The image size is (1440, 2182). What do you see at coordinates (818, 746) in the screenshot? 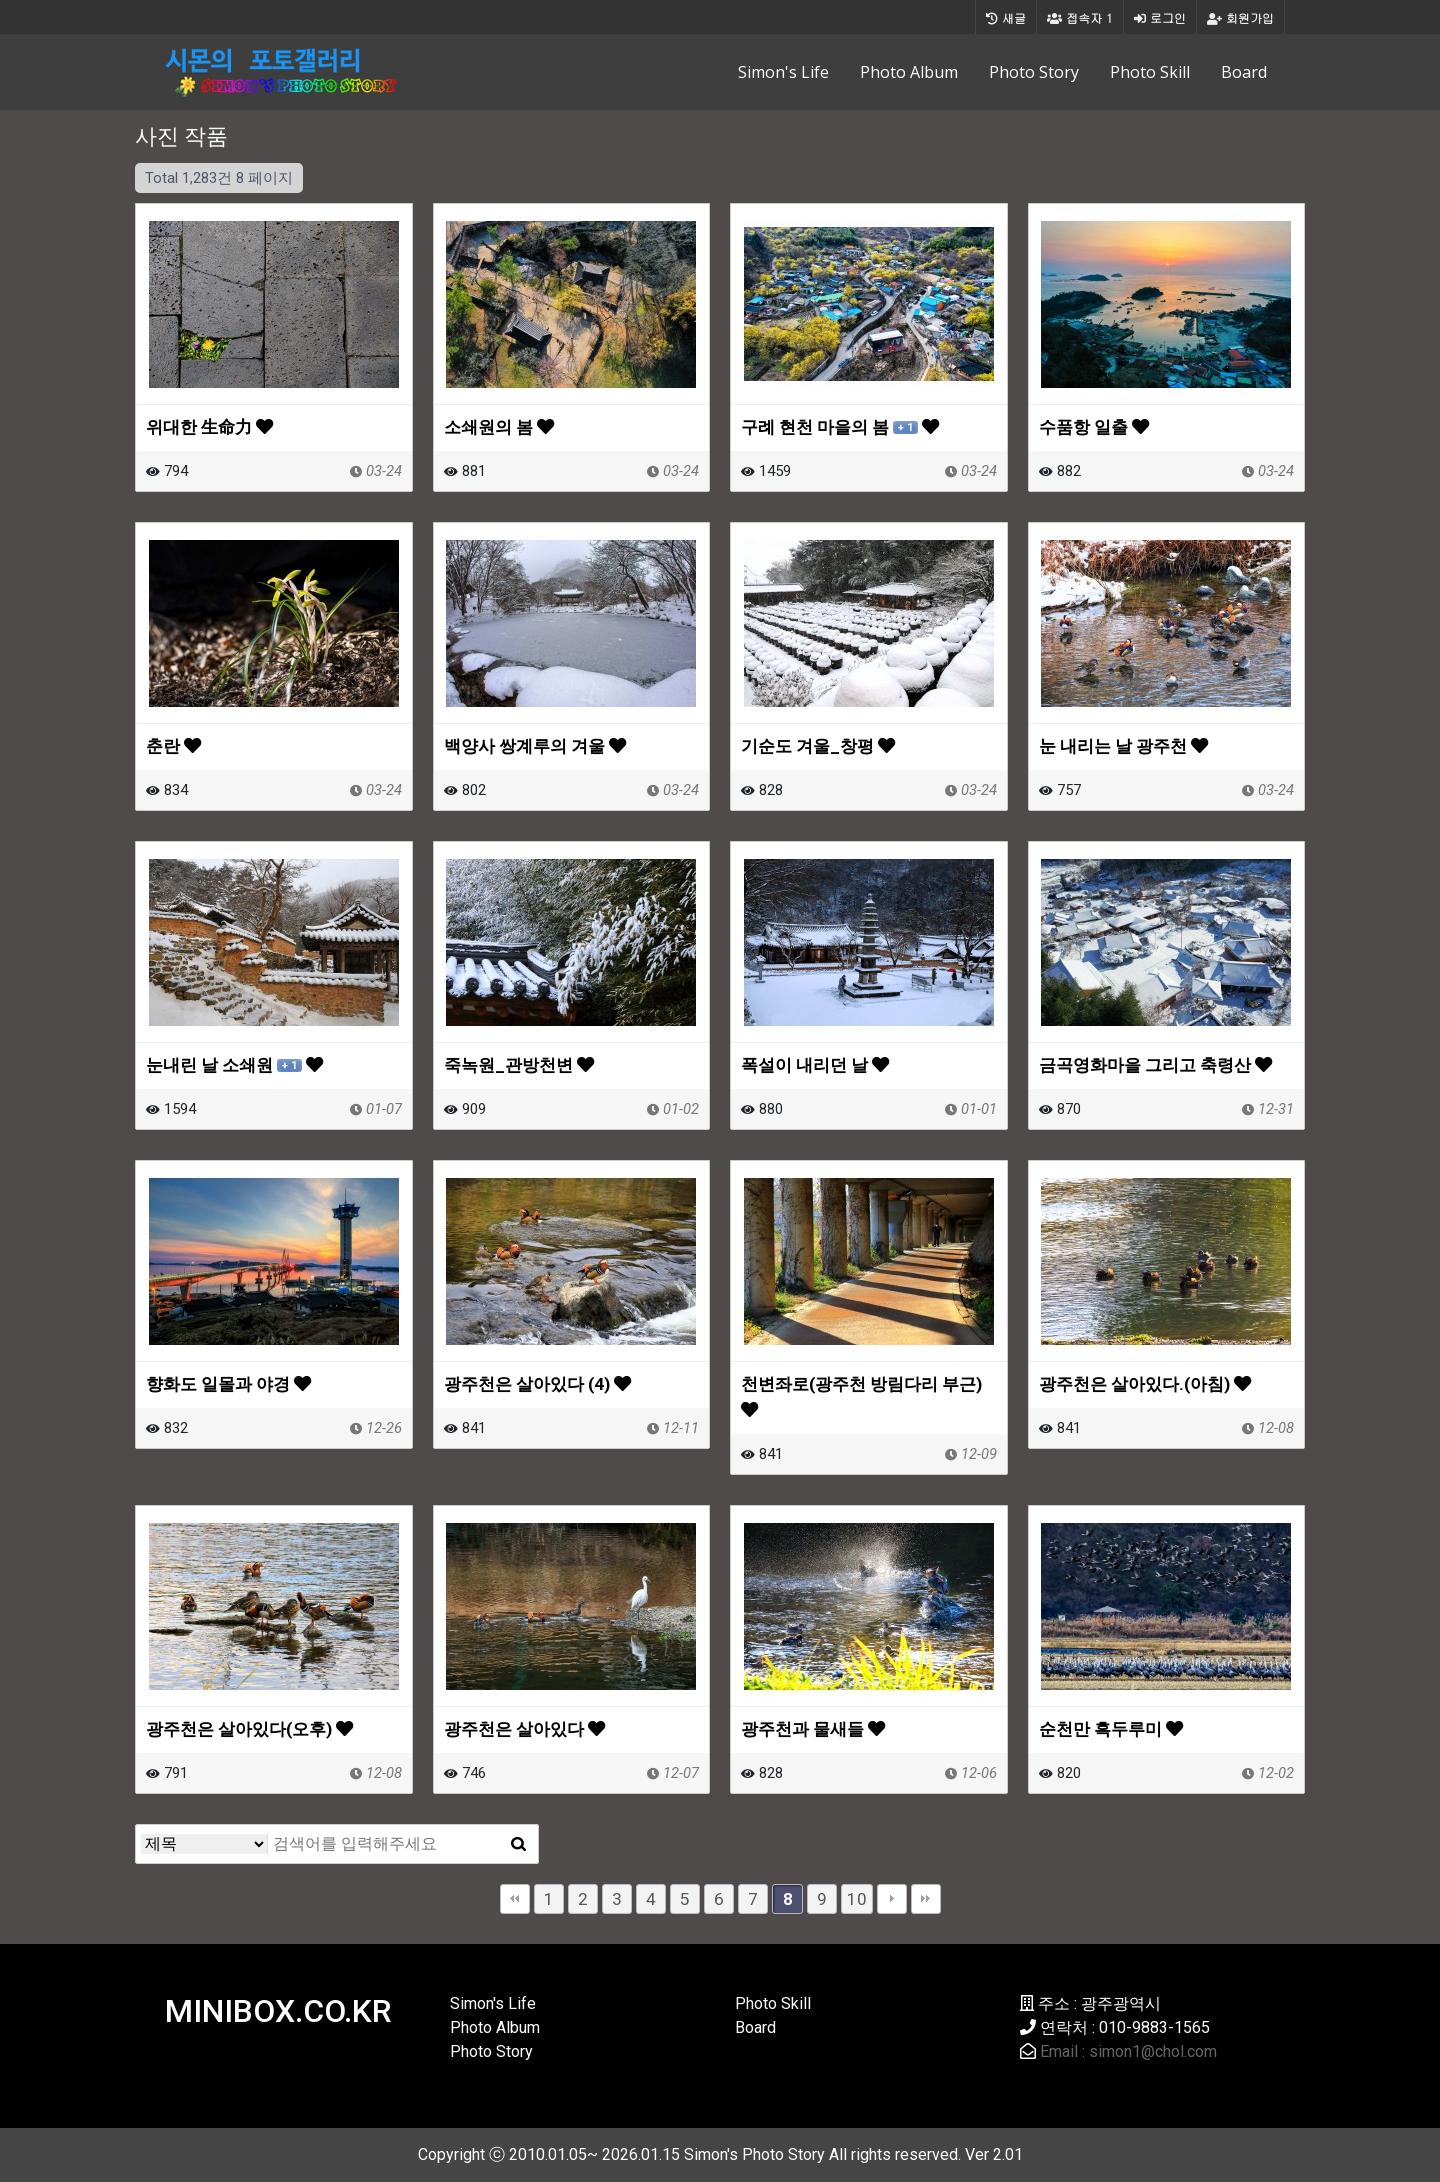
I see `기순도 겨울_창평` at bounding box center [818, 746].